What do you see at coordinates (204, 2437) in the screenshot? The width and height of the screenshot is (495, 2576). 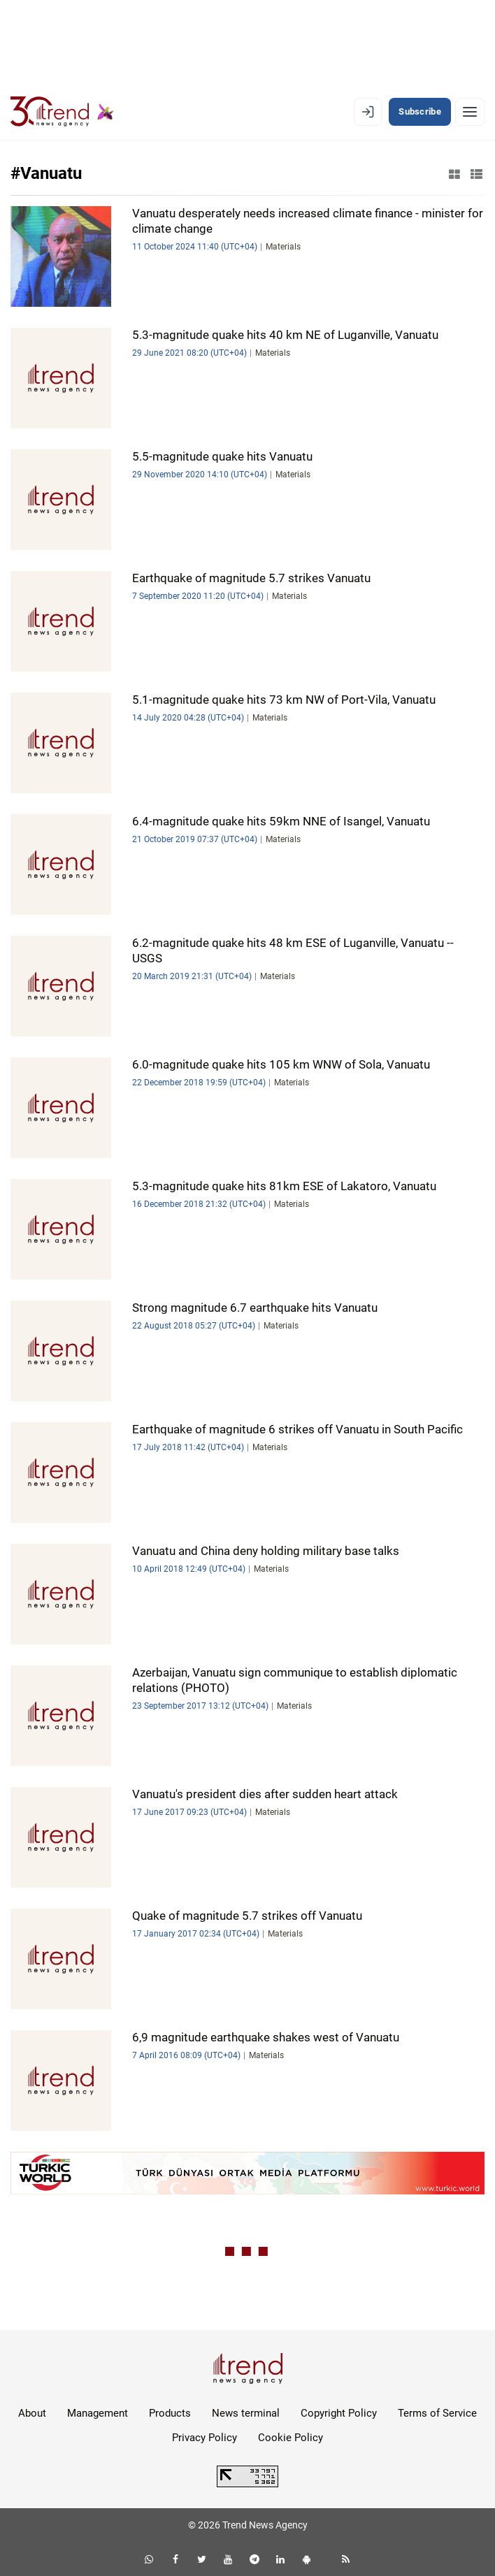 I see `Privacy Policy` at bounding box center [204, 2437].